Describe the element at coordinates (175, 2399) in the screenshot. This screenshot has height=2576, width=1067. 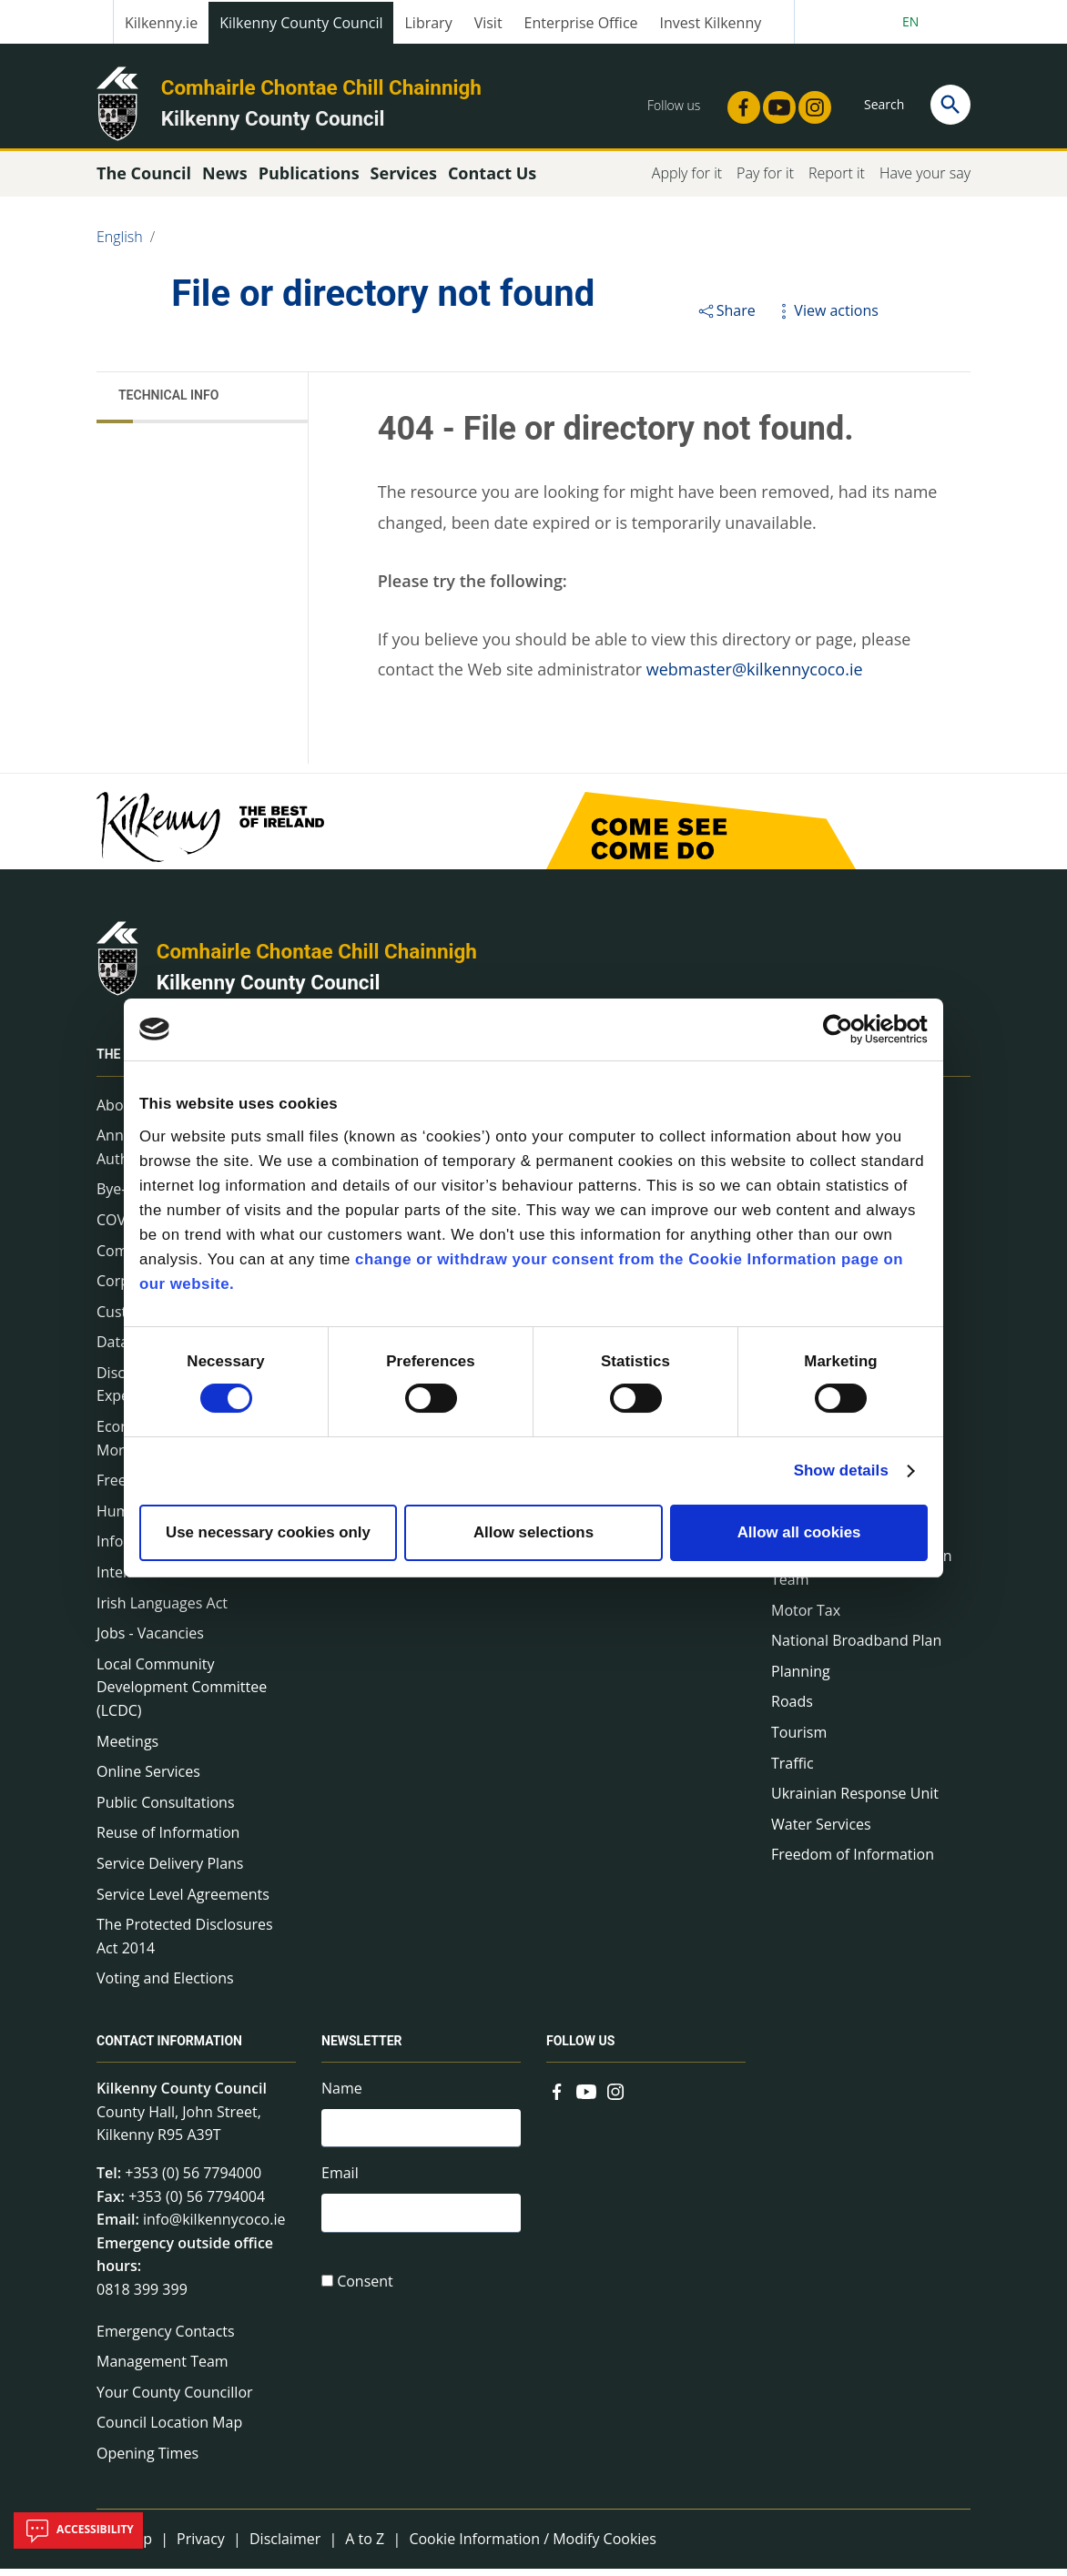
I see `Your County Councillor` at that location.